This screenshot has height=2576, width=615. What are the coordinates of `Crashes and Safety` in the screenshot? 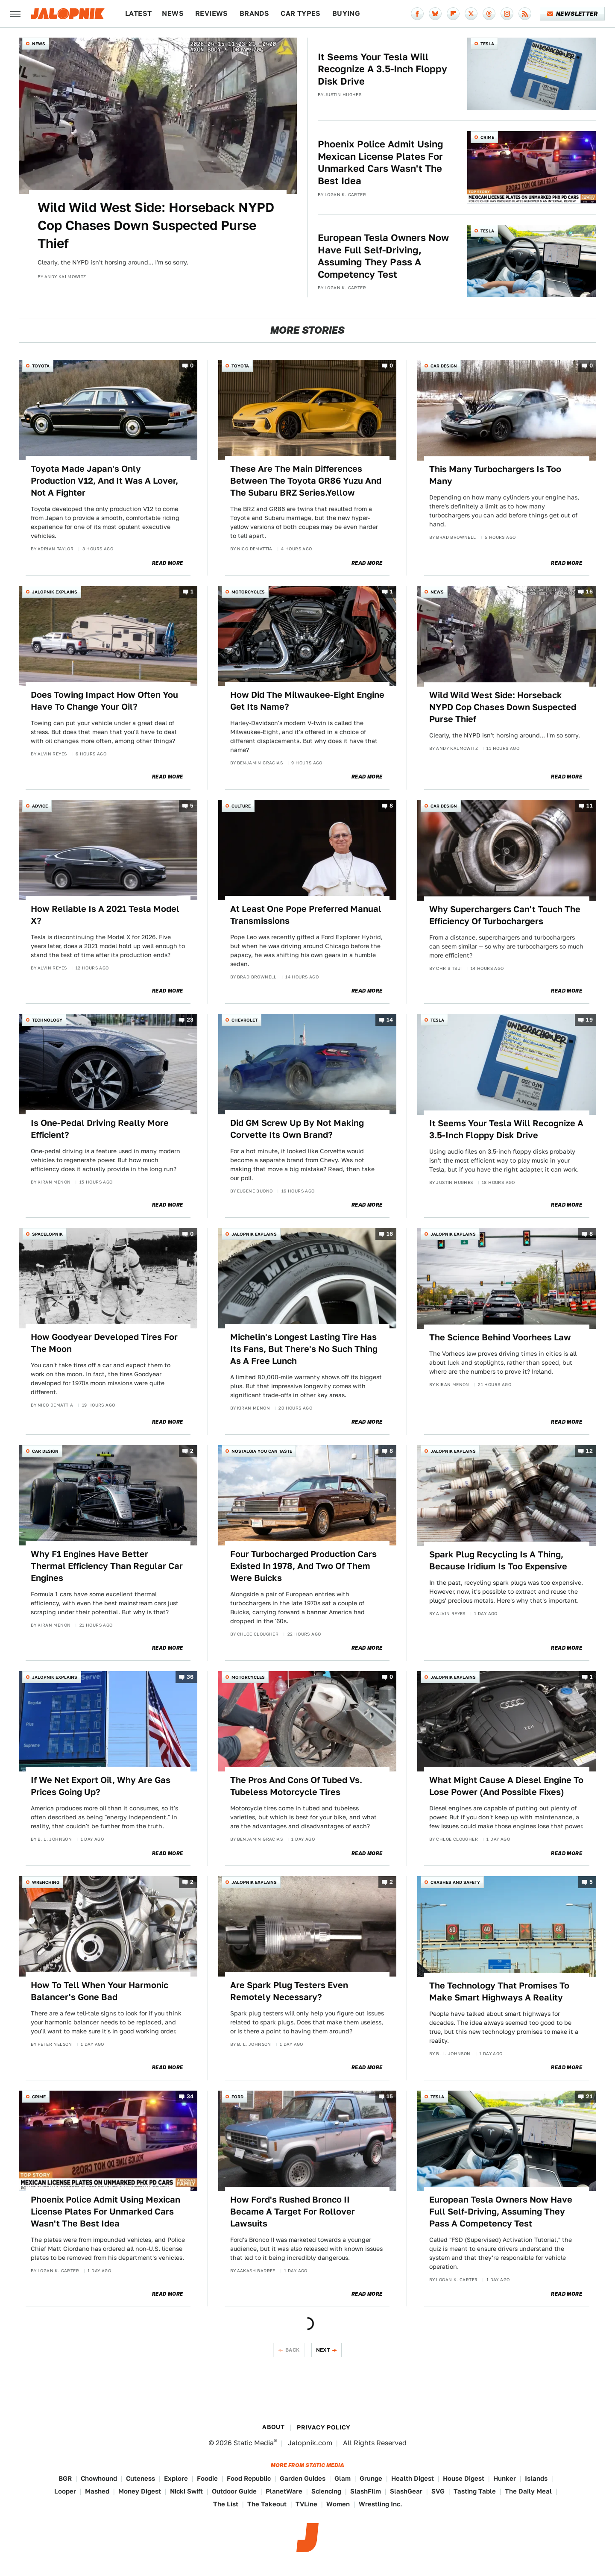 It's located at (455, 1882).